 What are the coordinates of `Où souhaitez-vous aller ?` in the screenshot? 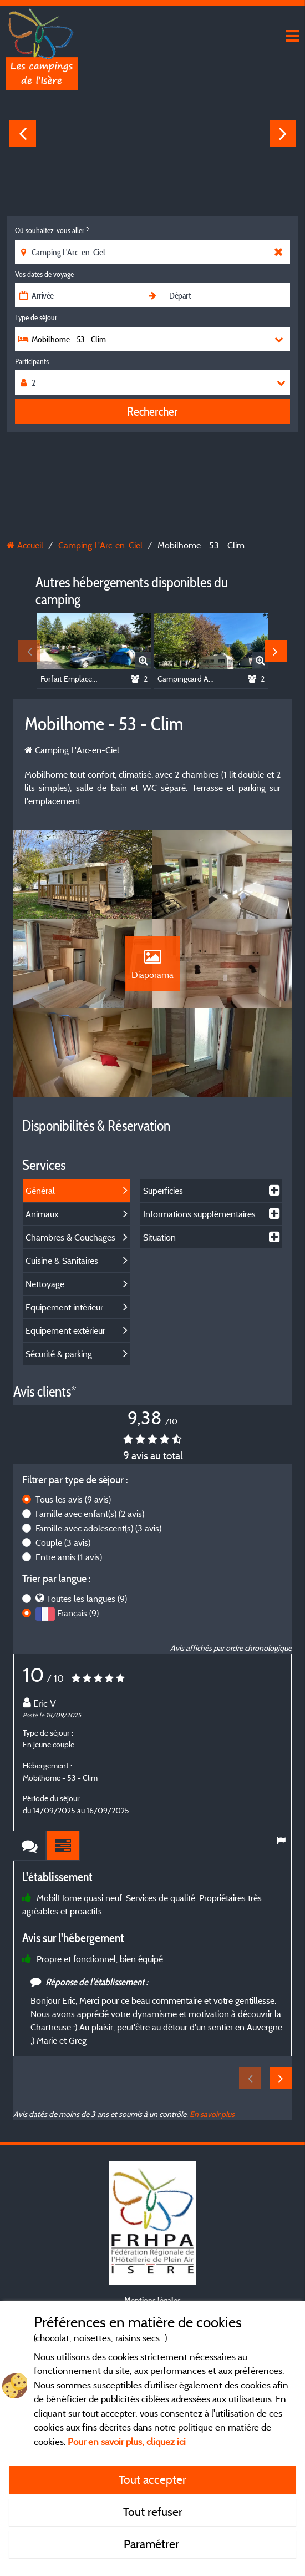 It's located at (52, 230).